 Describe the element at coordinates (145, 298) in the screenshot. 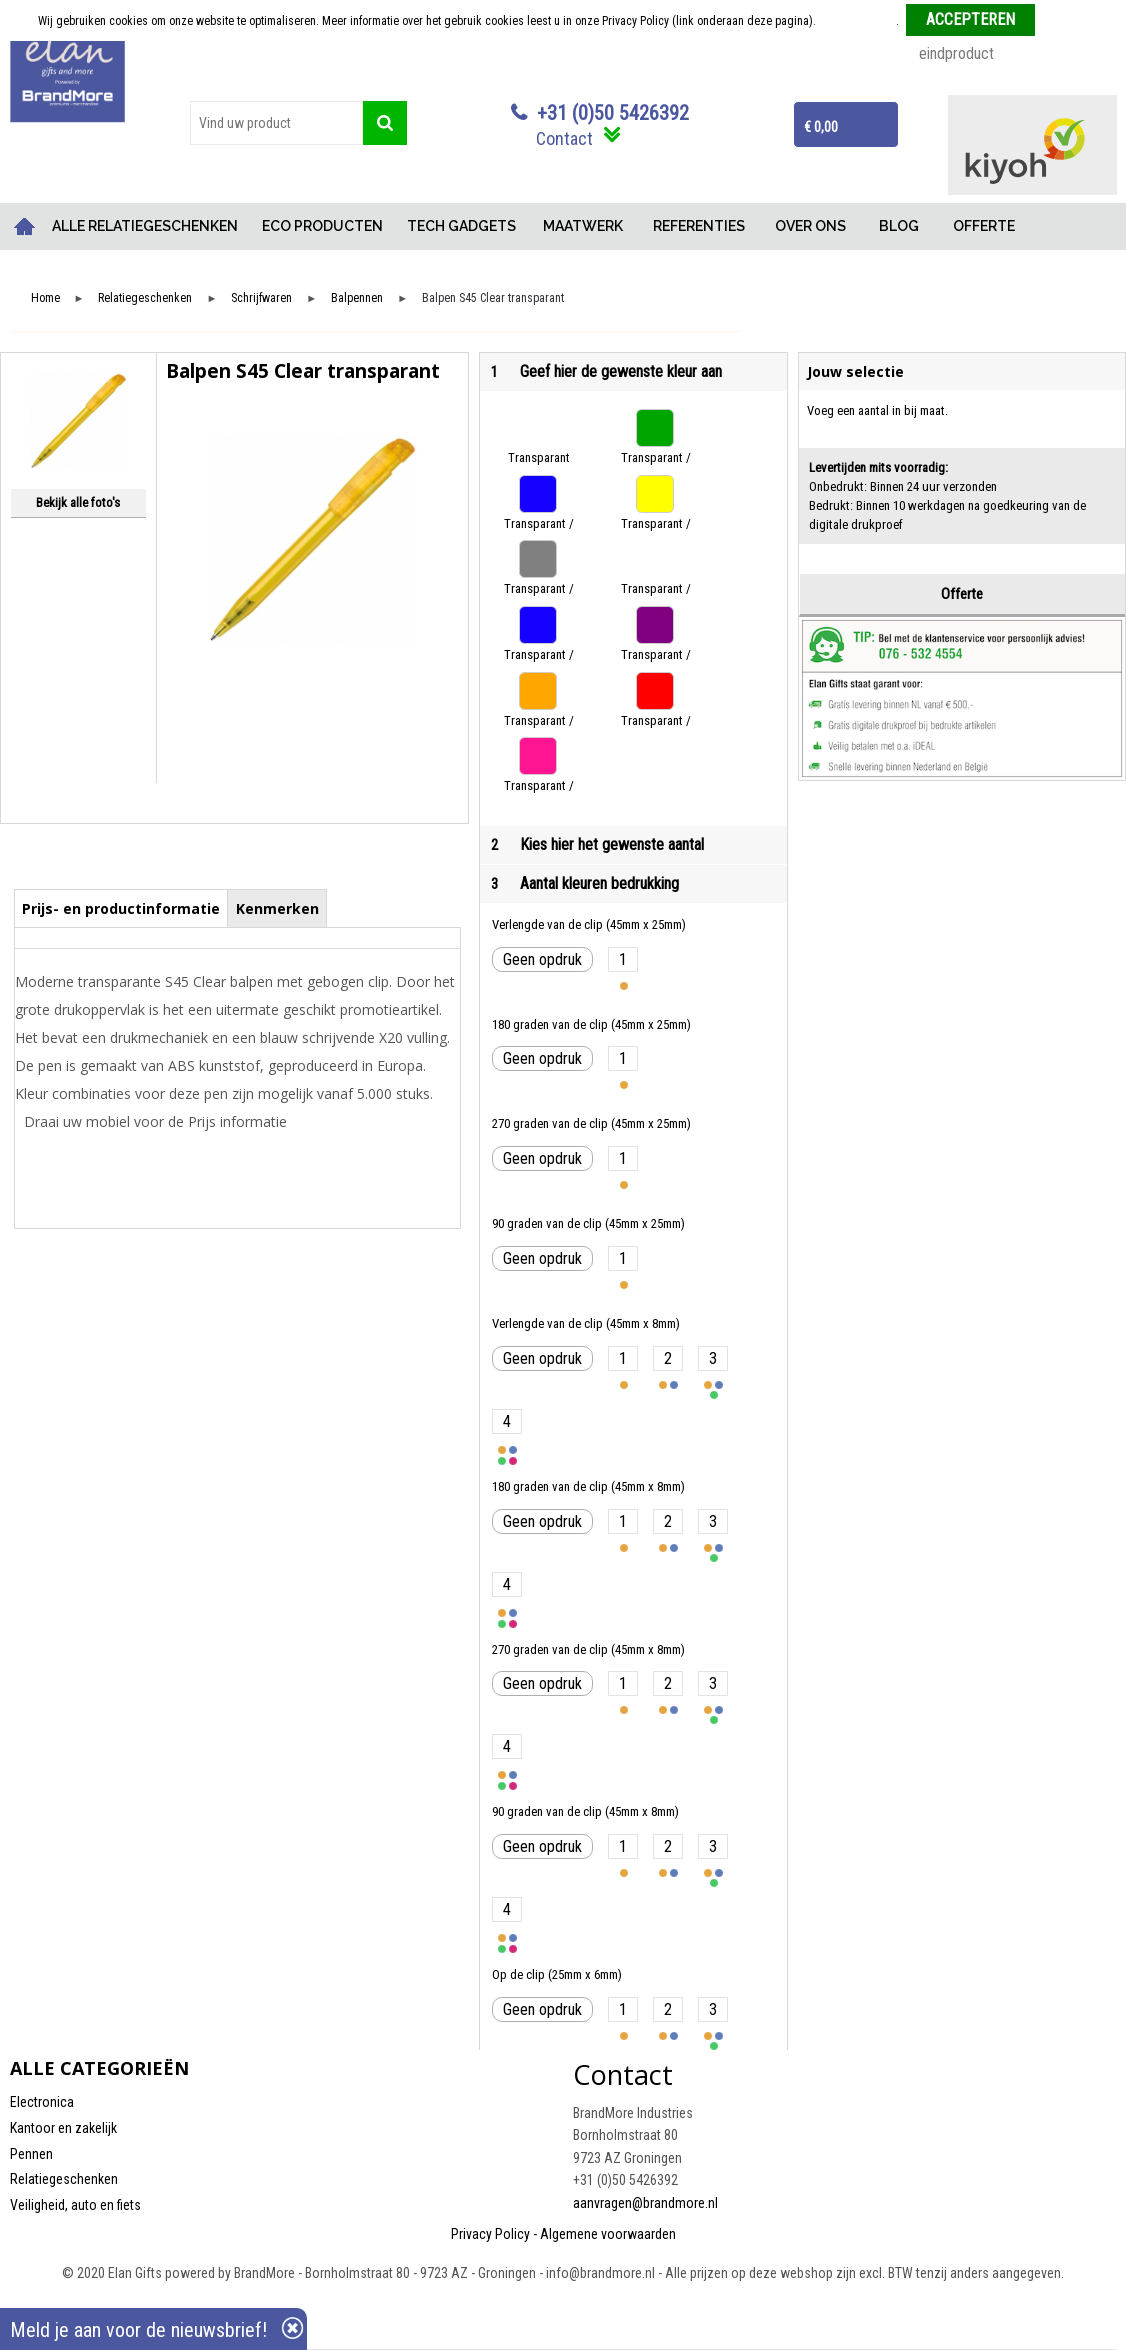

I see `Relatiegeschenken` at that location.